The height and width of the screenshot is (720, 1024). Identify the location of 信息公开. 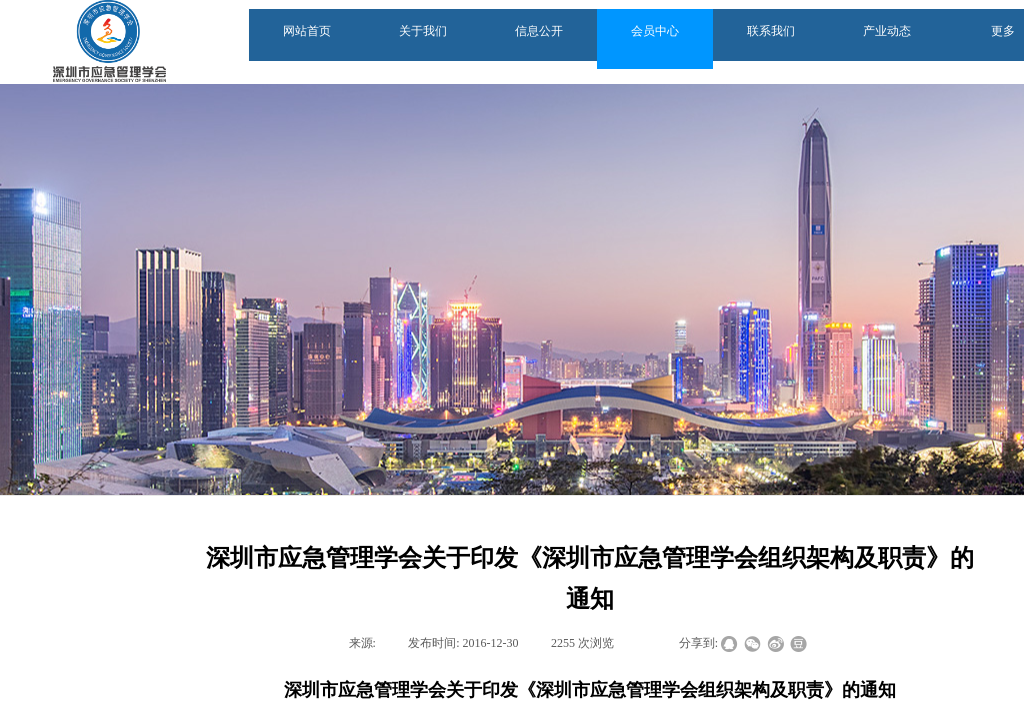
(539, 31).